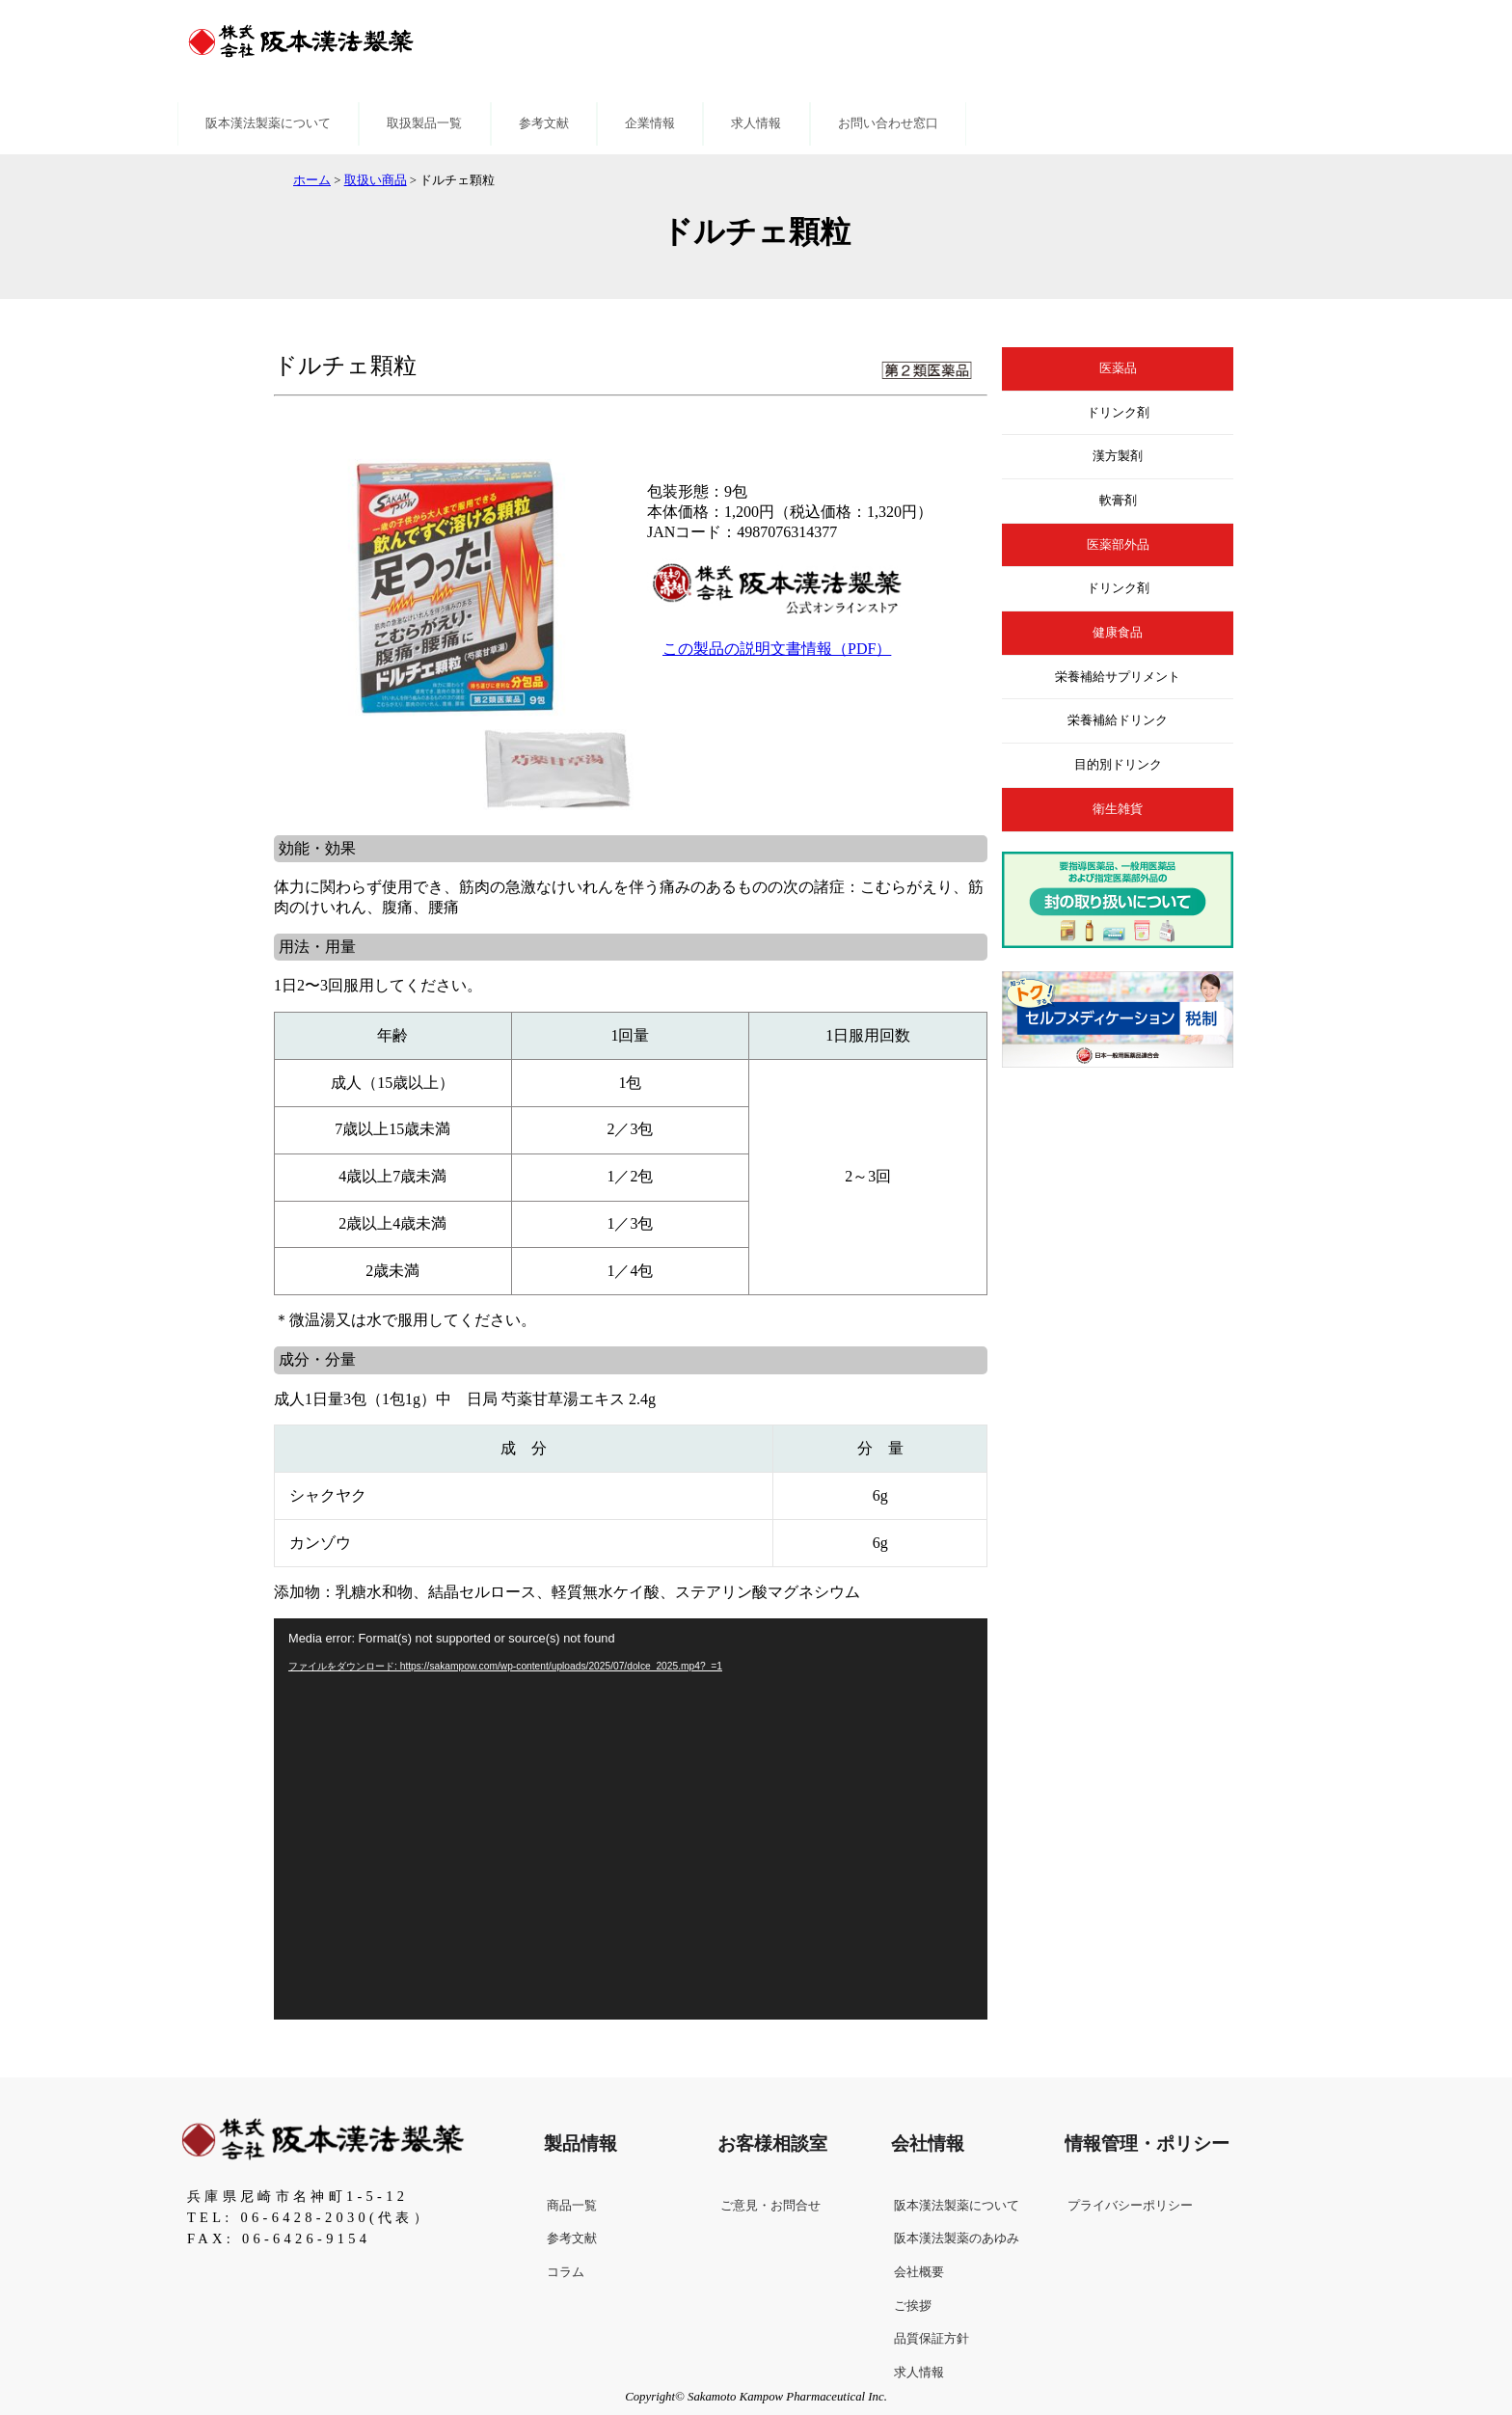  Describe the element at coordinates (1118, 368) in the screenshot. I see `医薬品` at that location.